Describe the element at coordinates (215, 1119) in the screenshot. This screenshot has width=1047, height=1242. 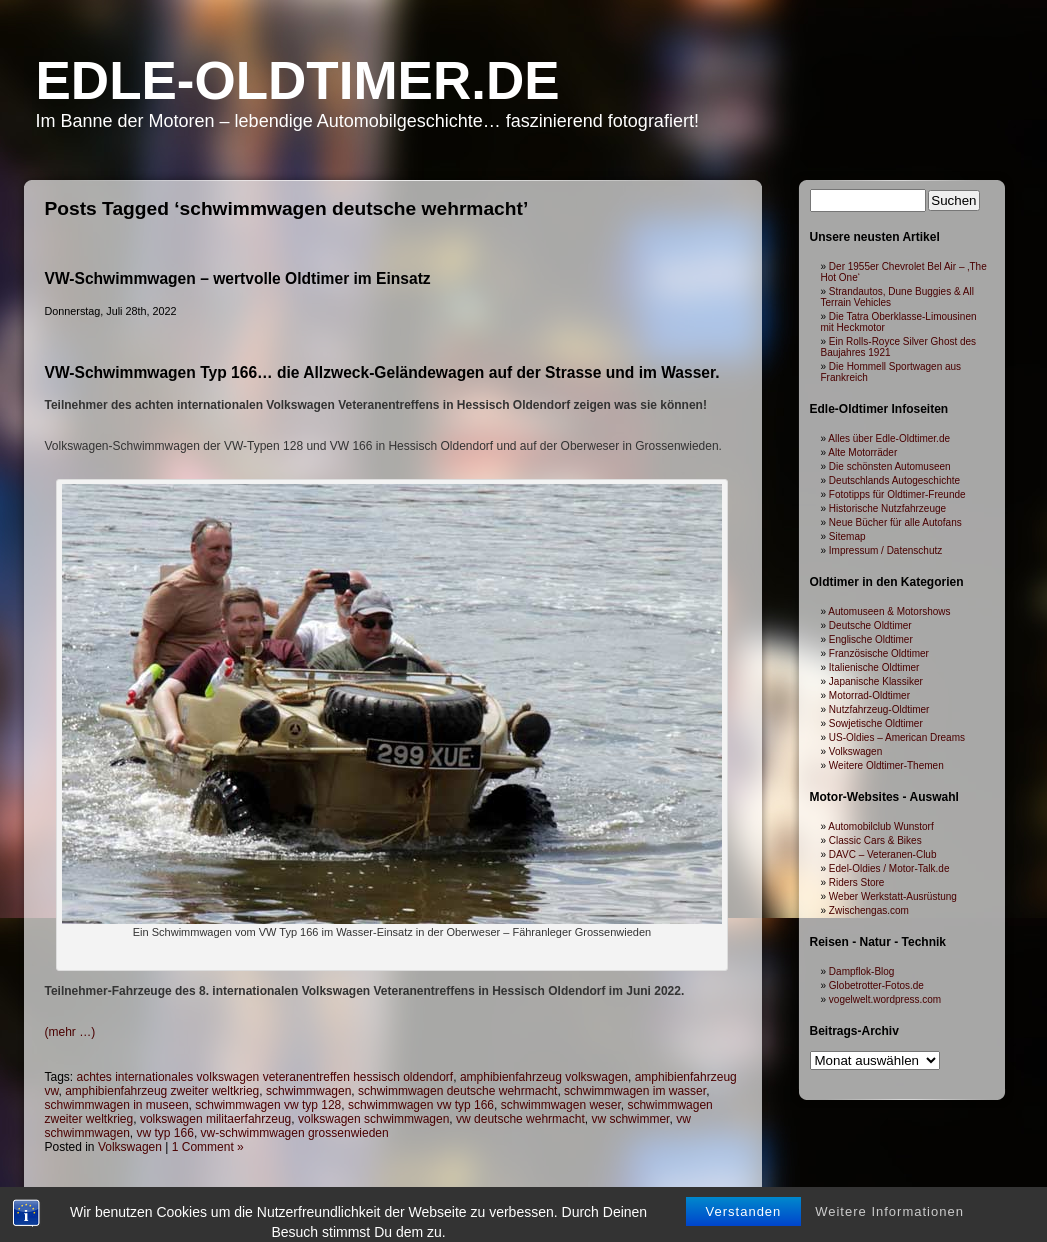
I see `volkswagen militaerfahrzeug` at that location.